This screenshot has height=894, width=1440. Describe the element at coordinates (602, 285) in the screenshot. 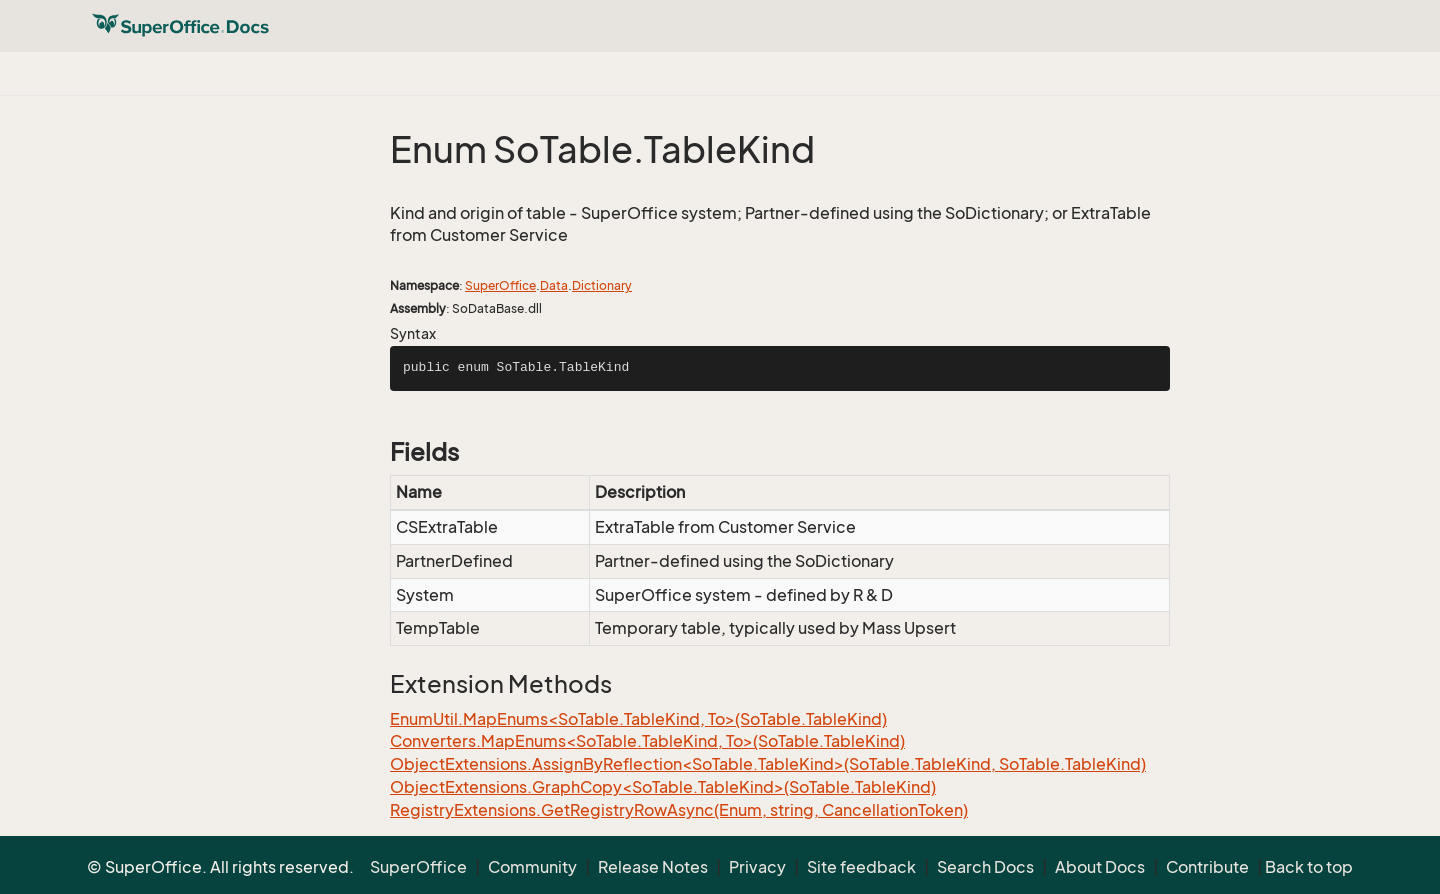

I see `Dictionary` at that location.